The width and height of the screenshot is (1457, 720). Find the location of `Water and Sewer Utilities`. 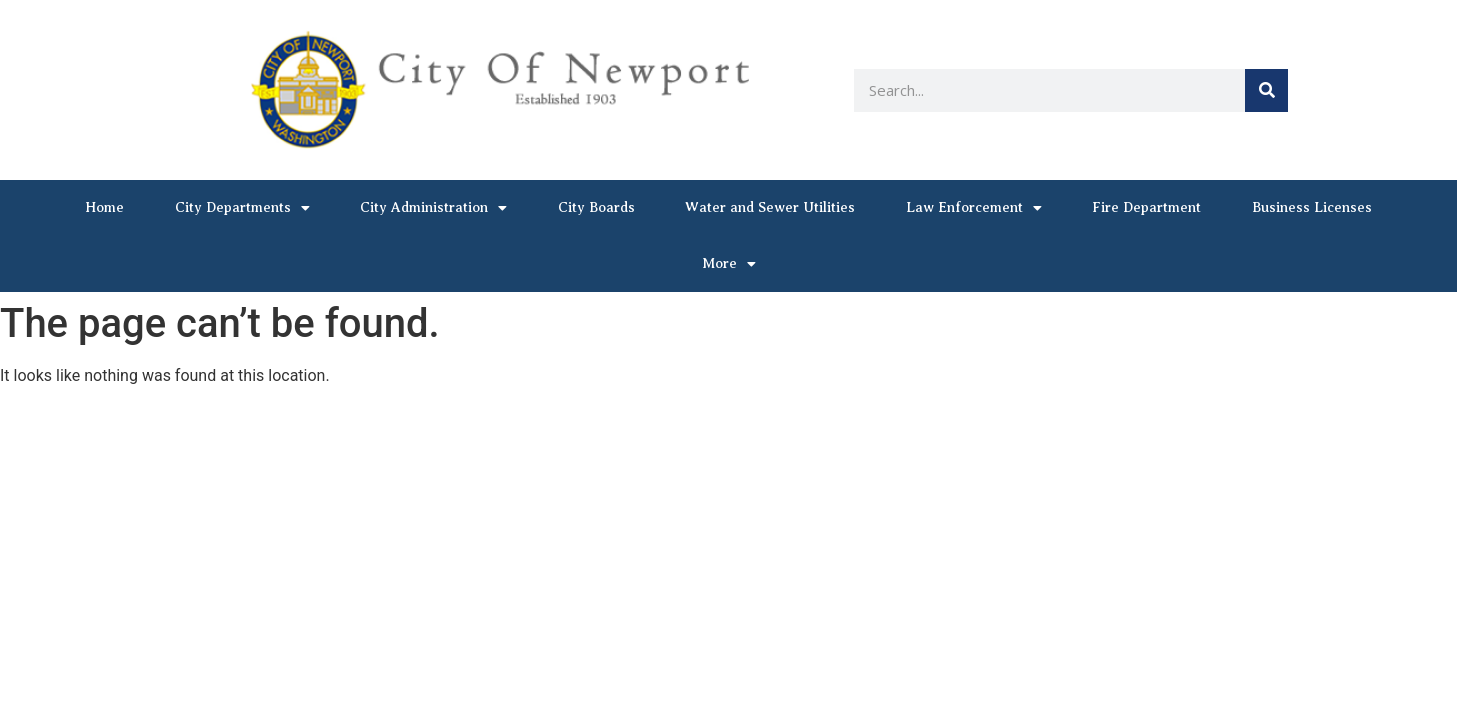

Water and Sewer Utilities is located at coordinates (770, 207).